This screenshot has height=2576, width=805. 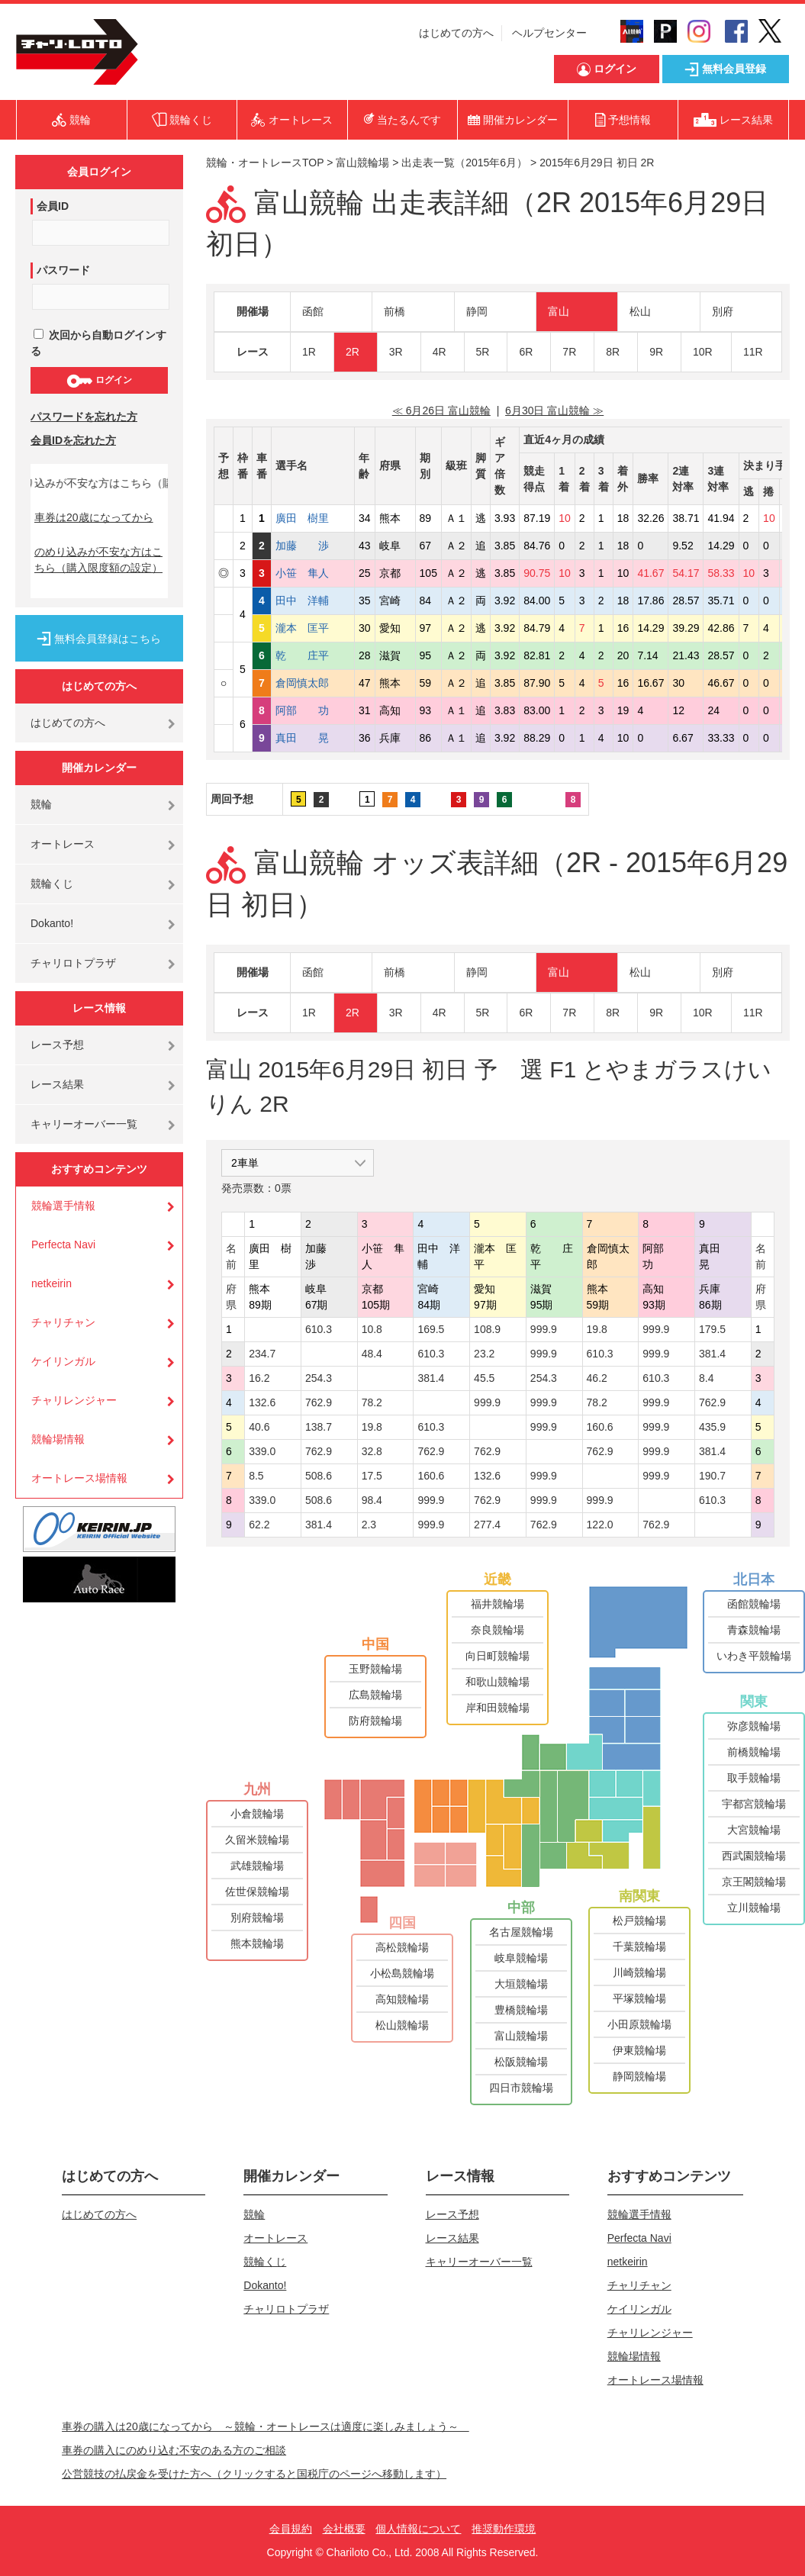 I want to click on ケイリンガル, so click(x=63, y=1361).